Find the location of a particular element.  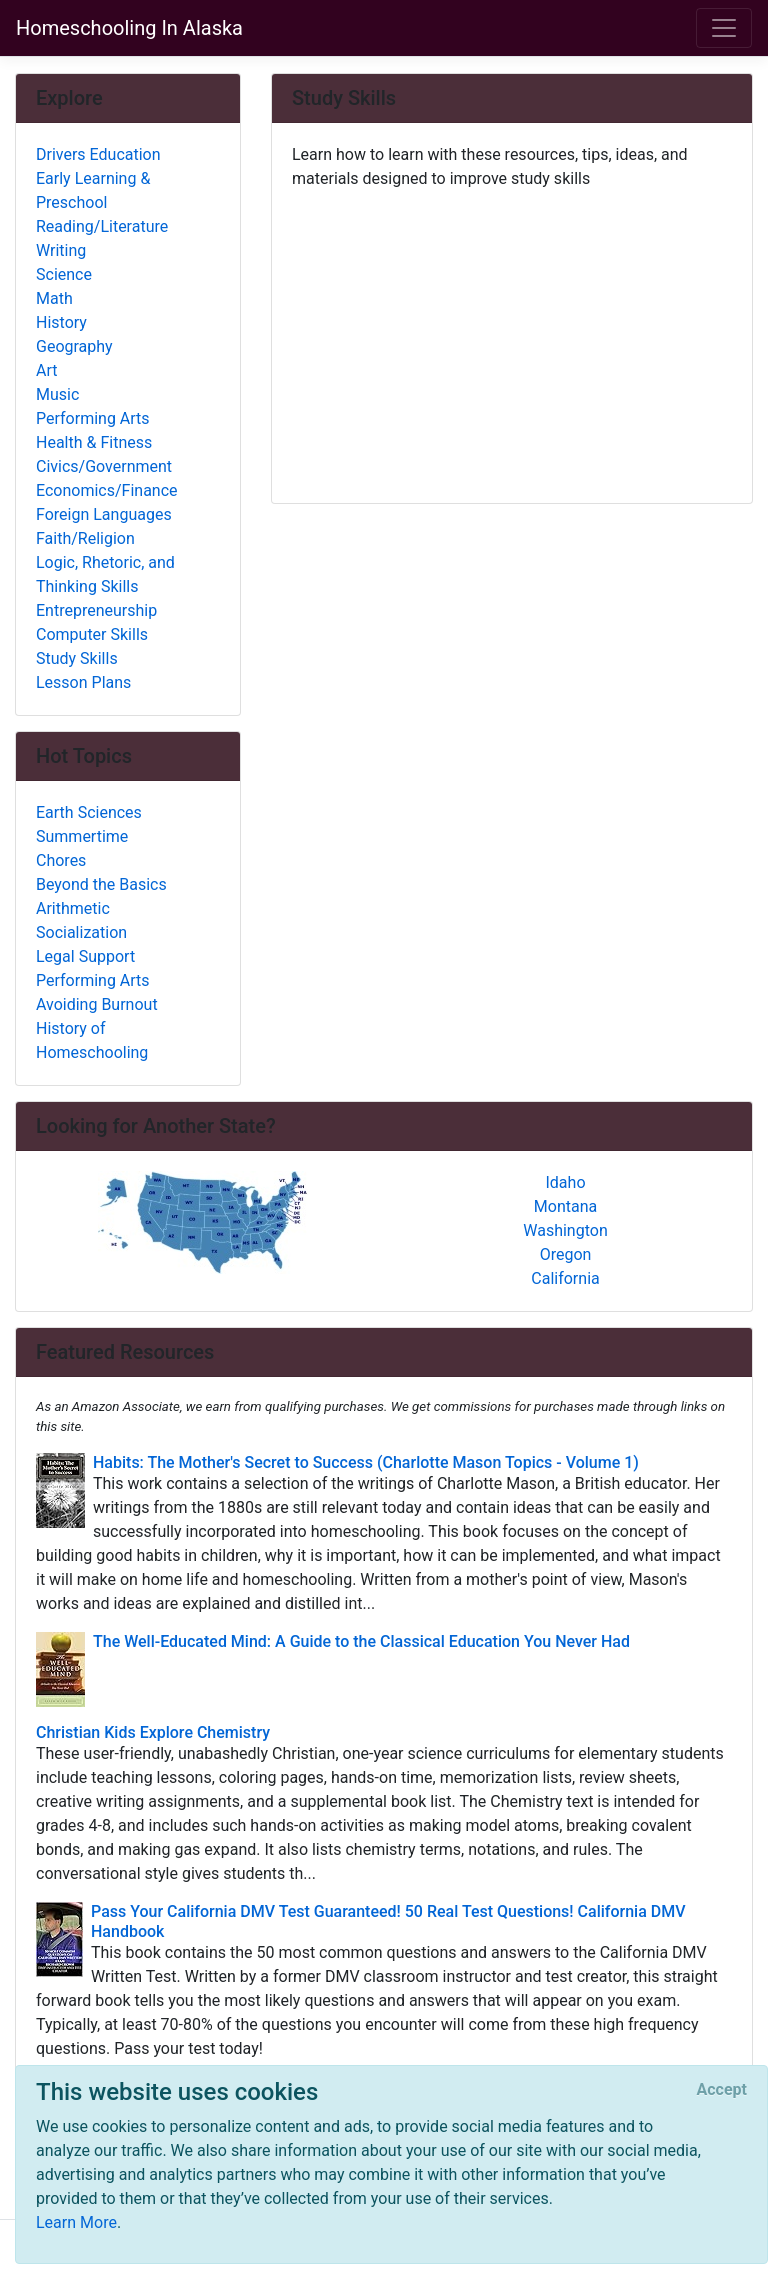

Entrepreneurship is located at coordinates (96, 610).